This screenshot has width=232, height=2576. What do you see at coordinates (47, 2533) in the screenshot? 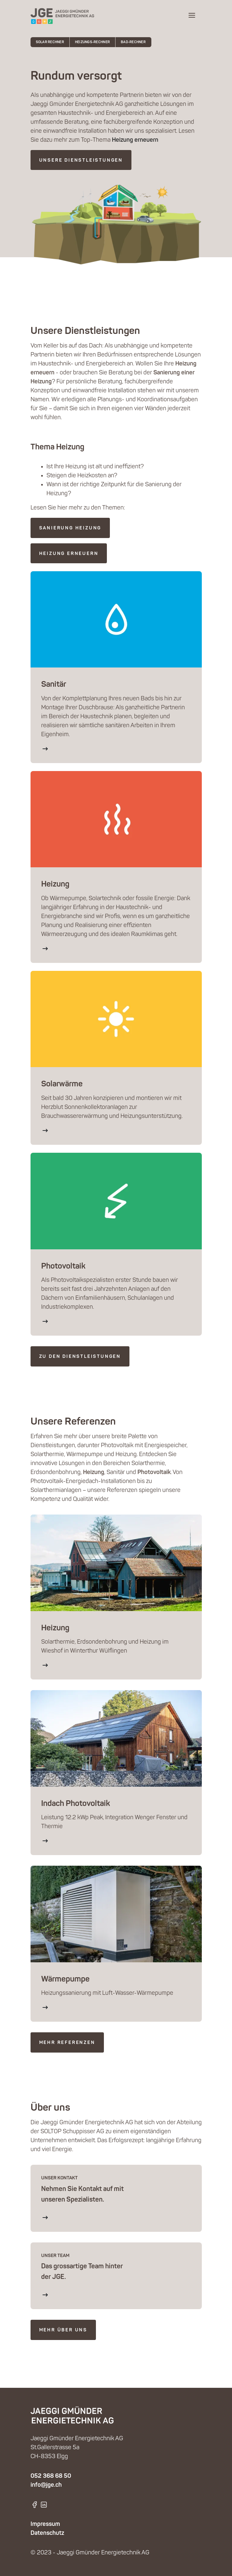
I see `Datenschutz` at bounding box center [47, 2533].